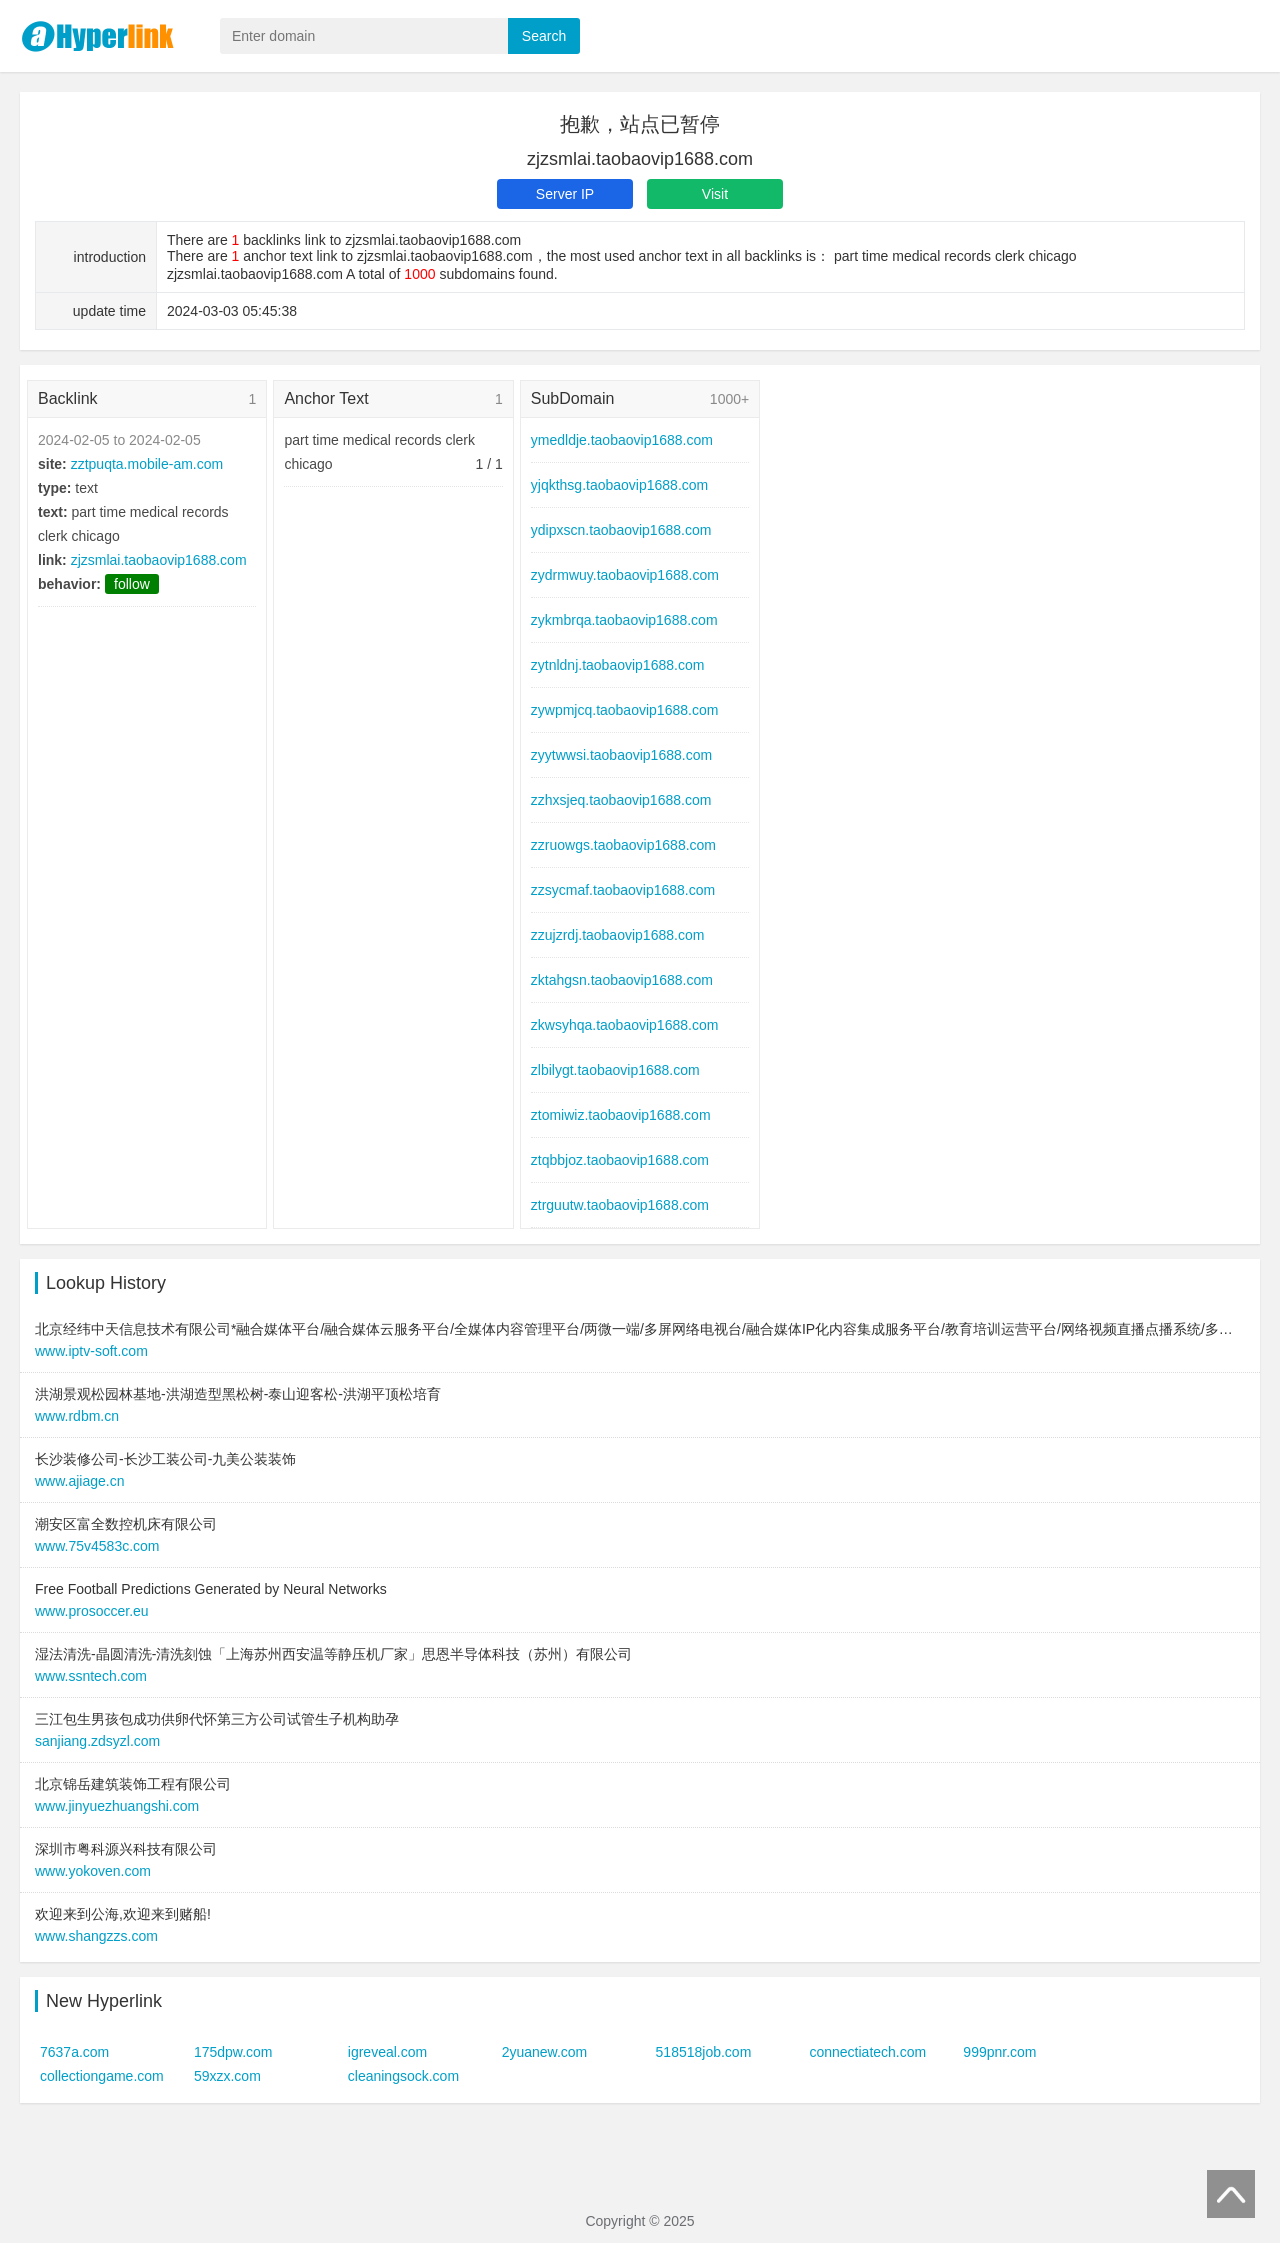 The image size is (1280, 2243). Describe the element at coordinates (147, 464) in the screenshot. I see `zztpuqta.mobile-am.com` at that location.